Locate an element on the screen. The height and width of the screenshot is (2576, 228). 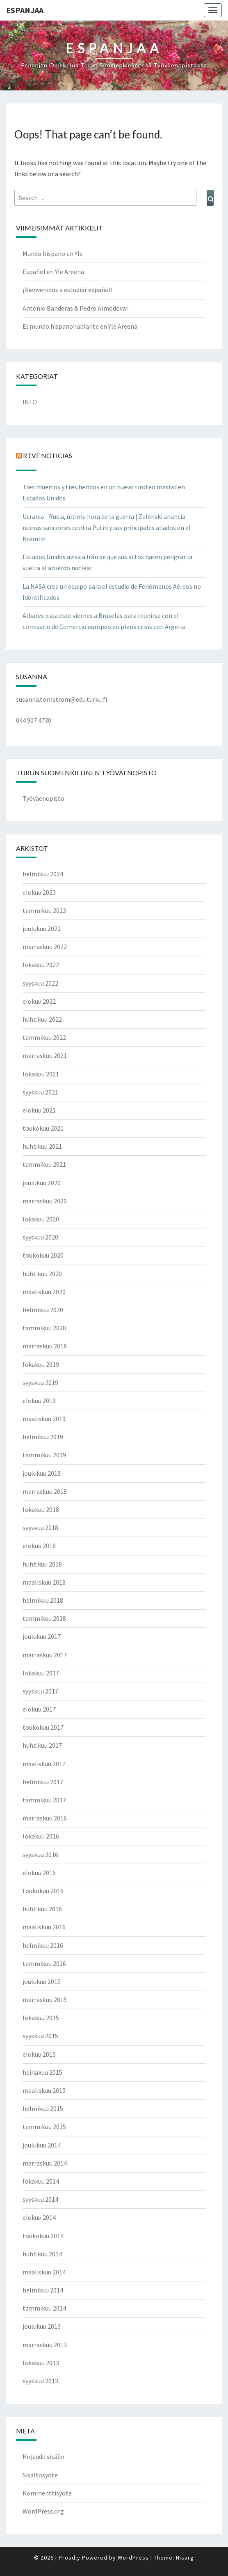
elokuu 2019 is located at coordinates (39, 1400).